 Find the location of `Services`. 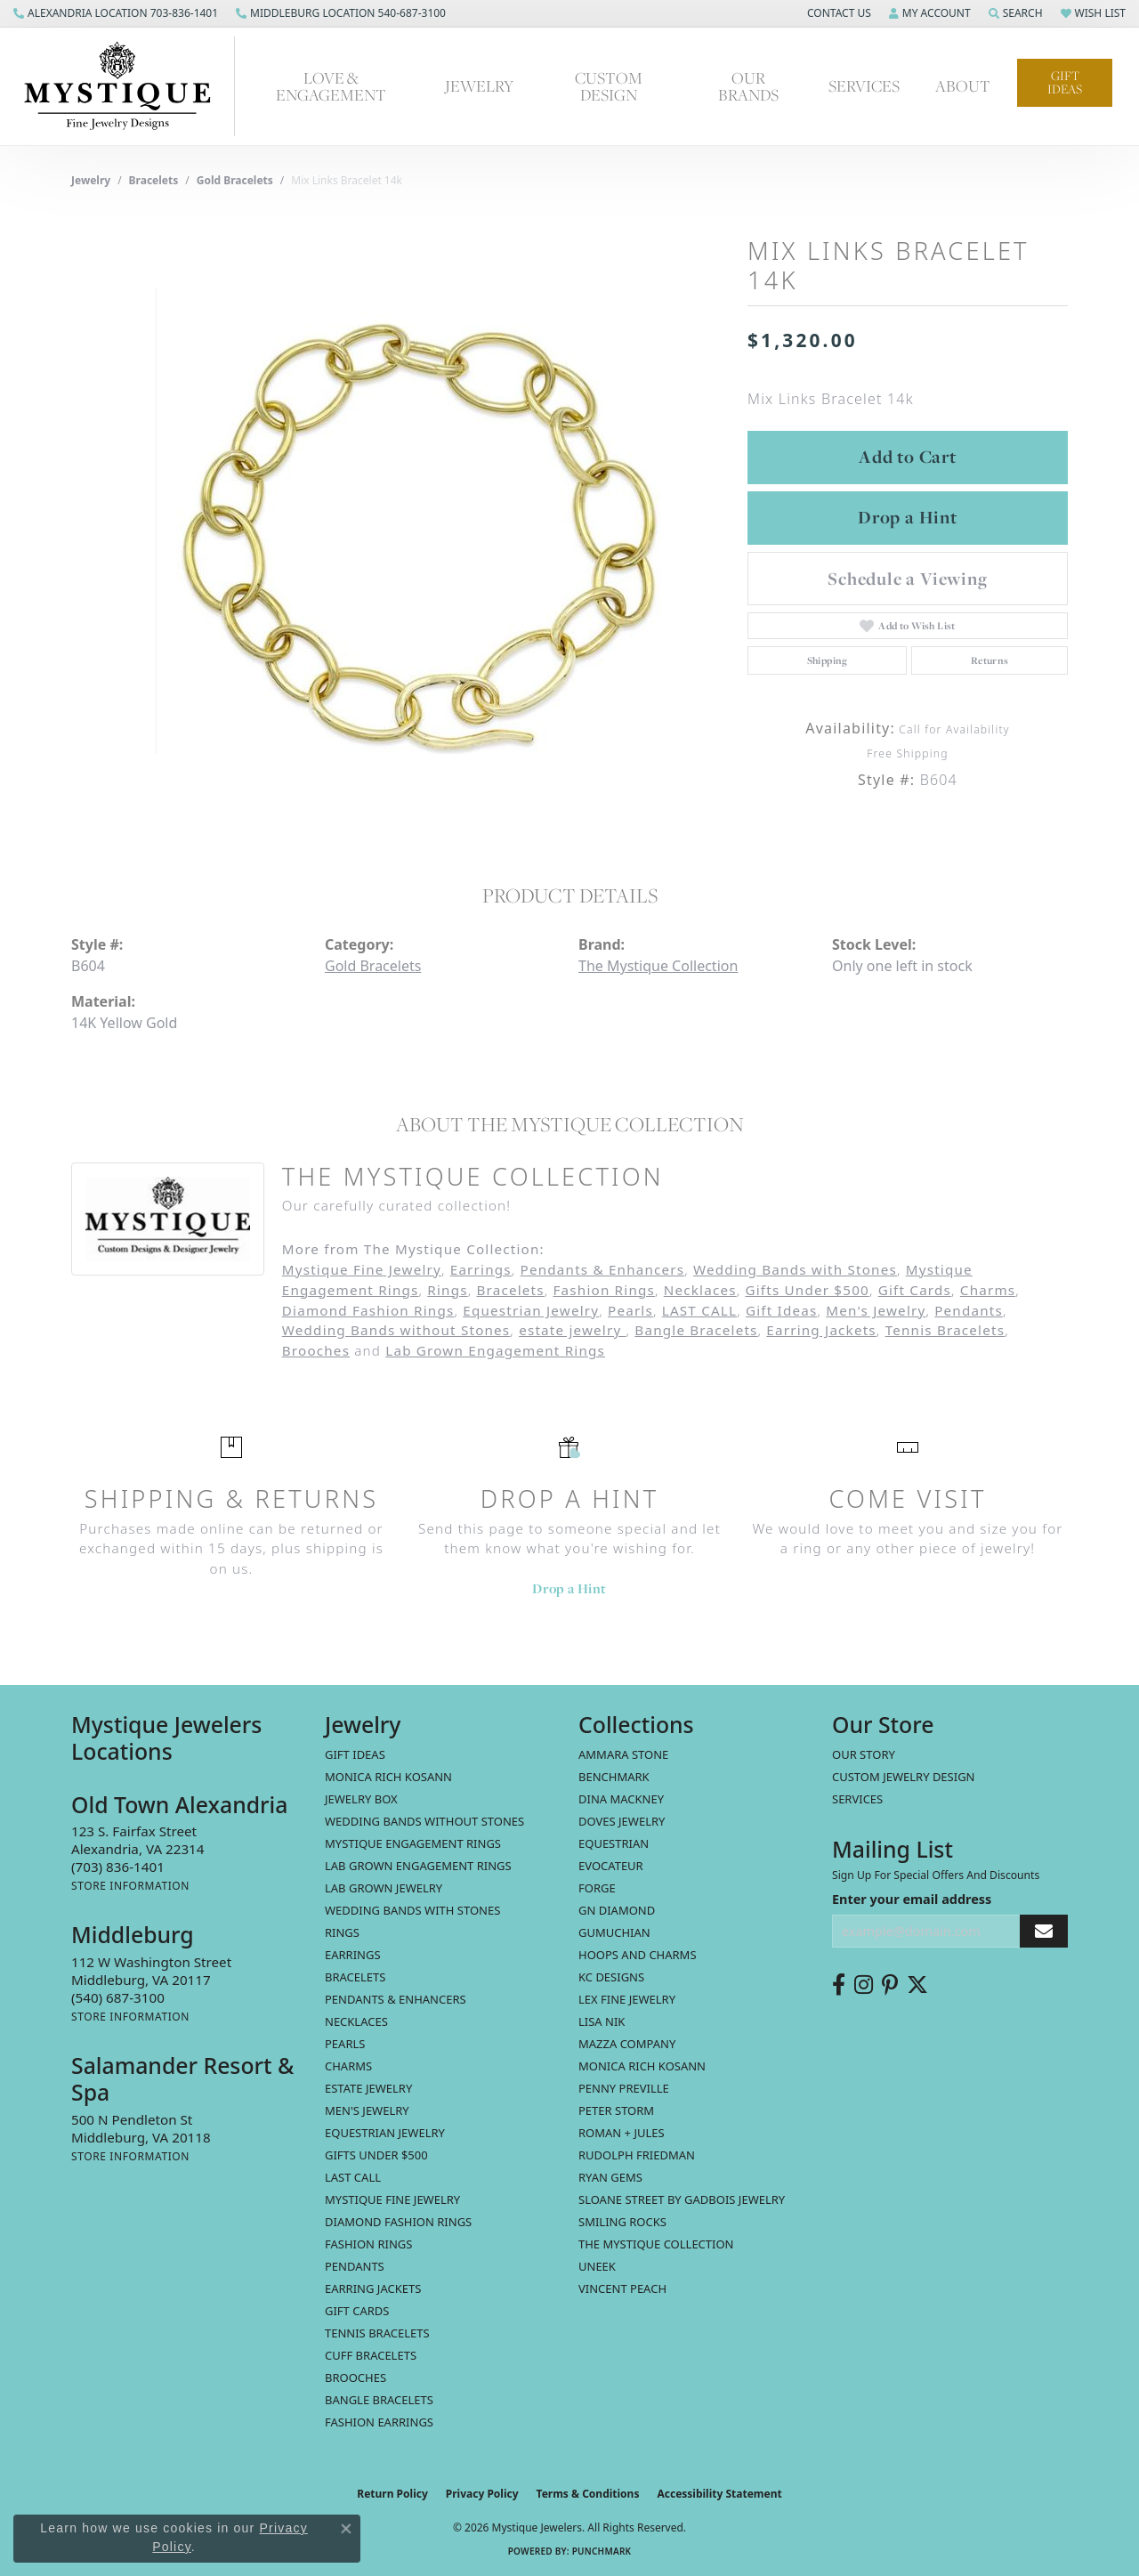

Services is located at coordinates (857, 1799).